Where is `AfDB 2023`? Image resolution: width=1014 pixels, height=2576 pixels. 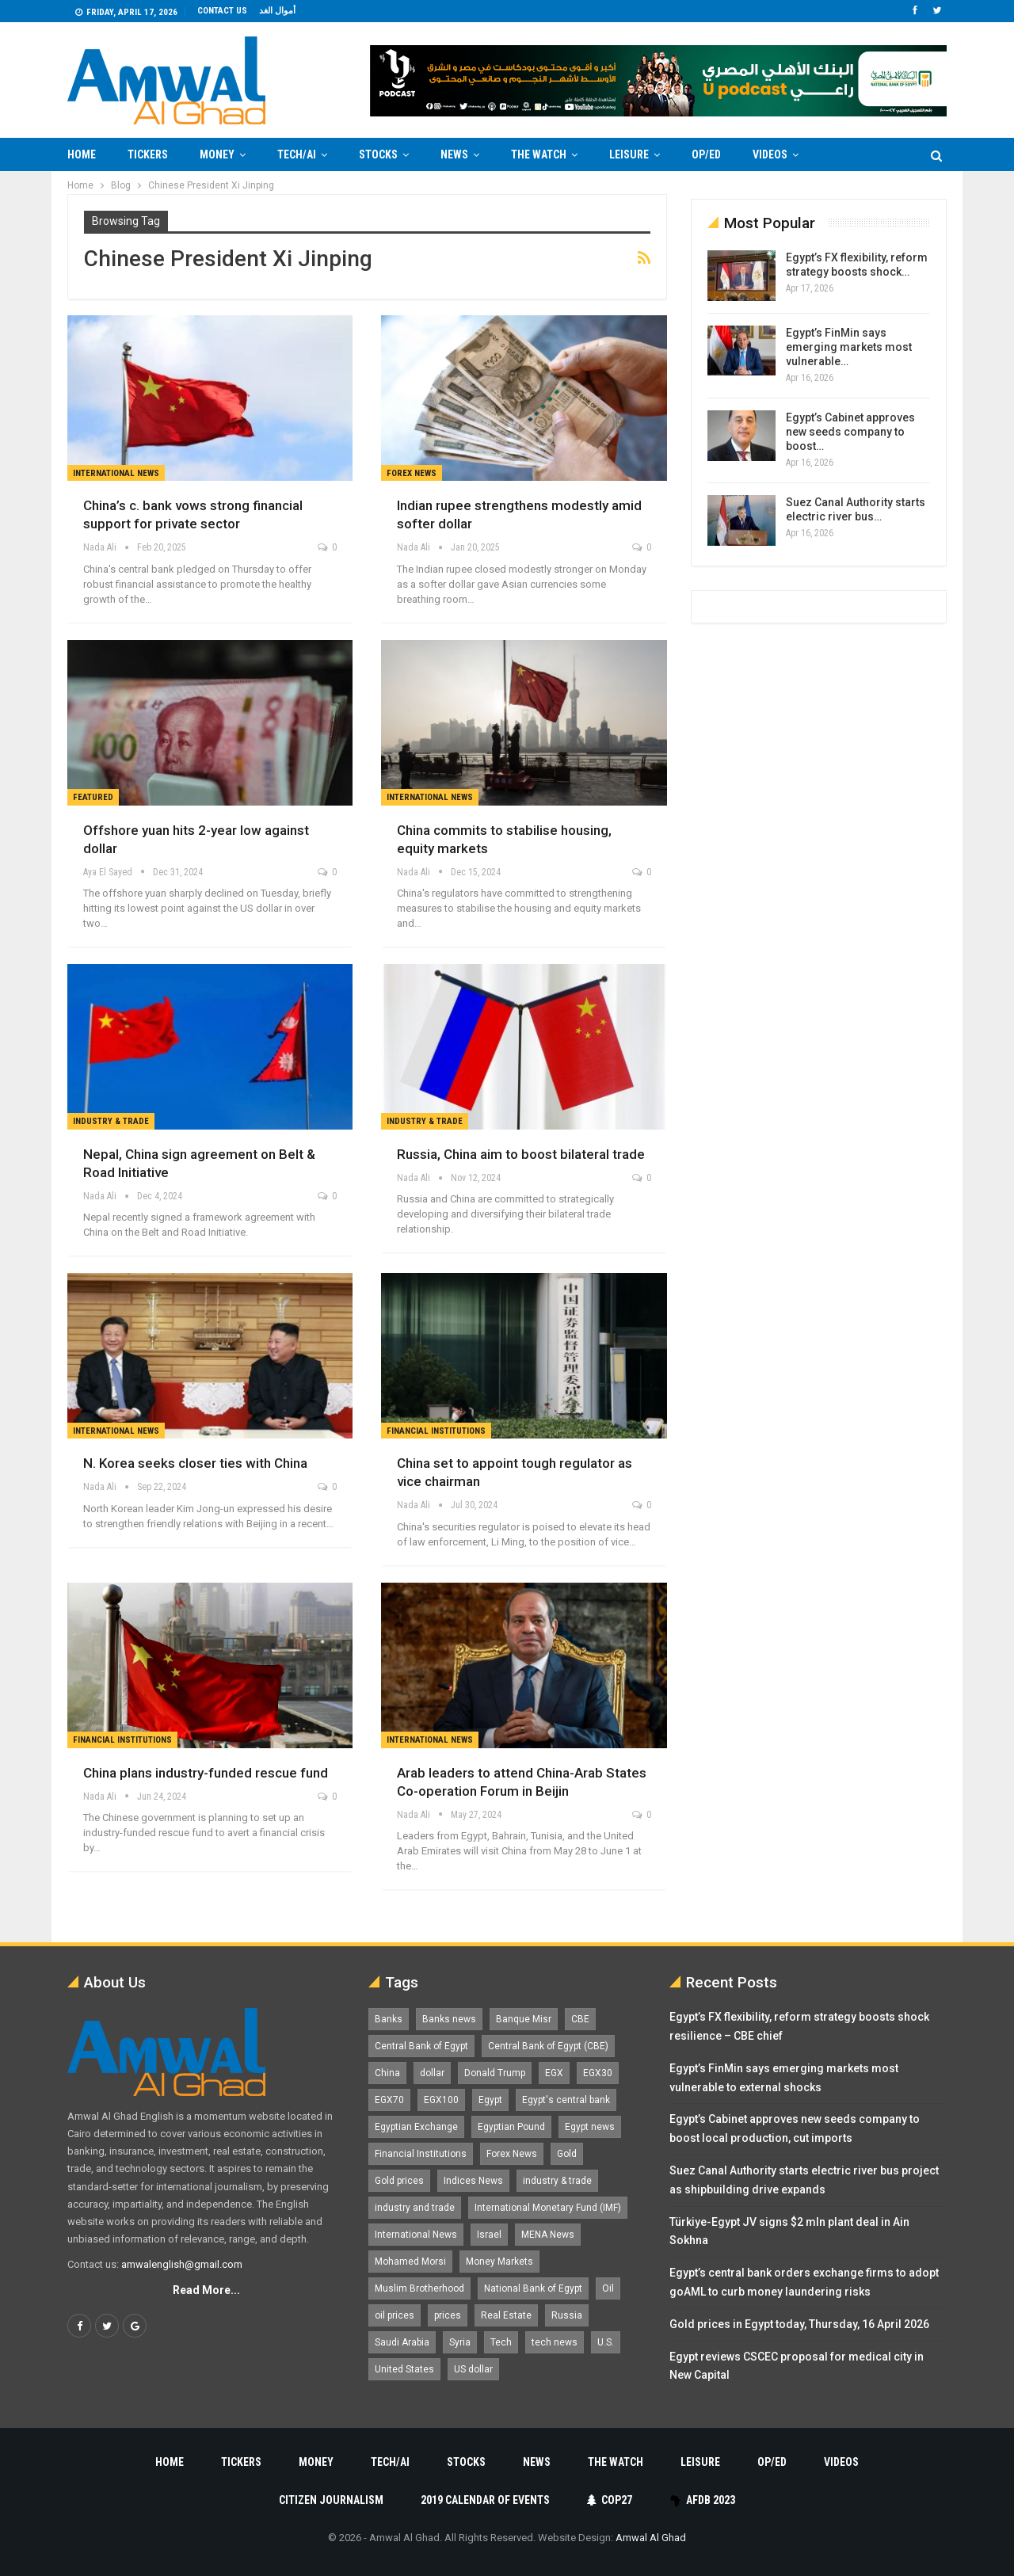
AfDB 2023 is located at coordinates (702, 2500).